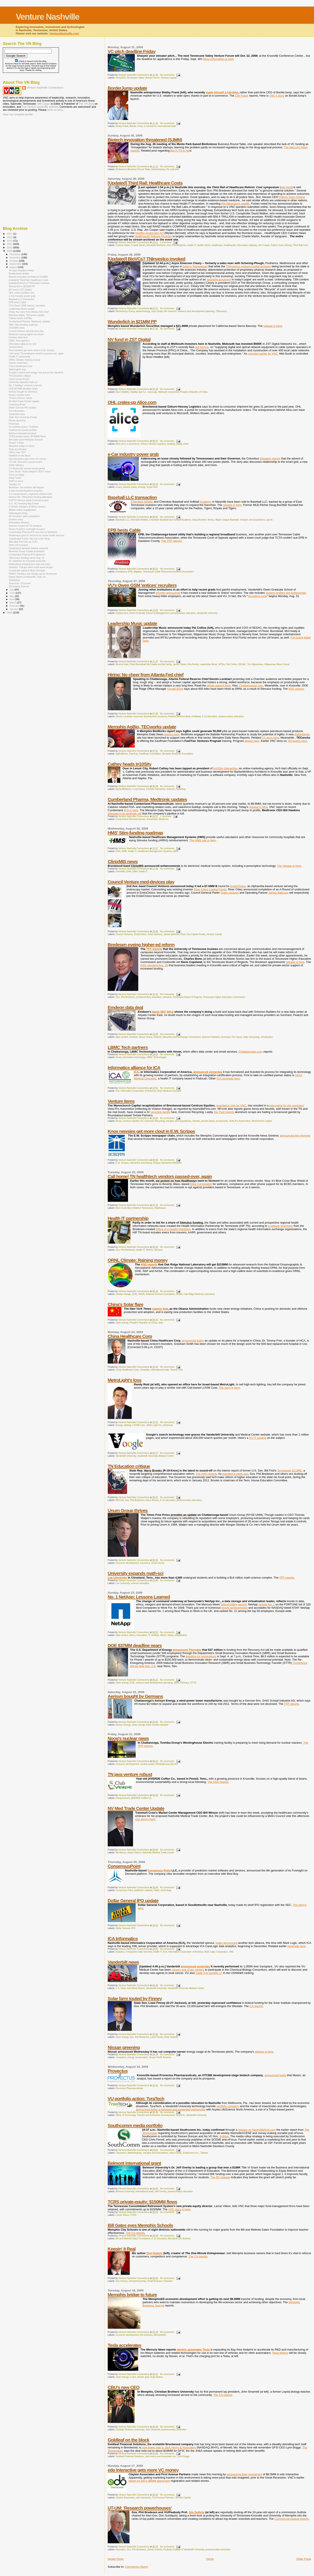 This screenshot has height=2576, width=314. I want to click on The BU release, so click(220, 2177).